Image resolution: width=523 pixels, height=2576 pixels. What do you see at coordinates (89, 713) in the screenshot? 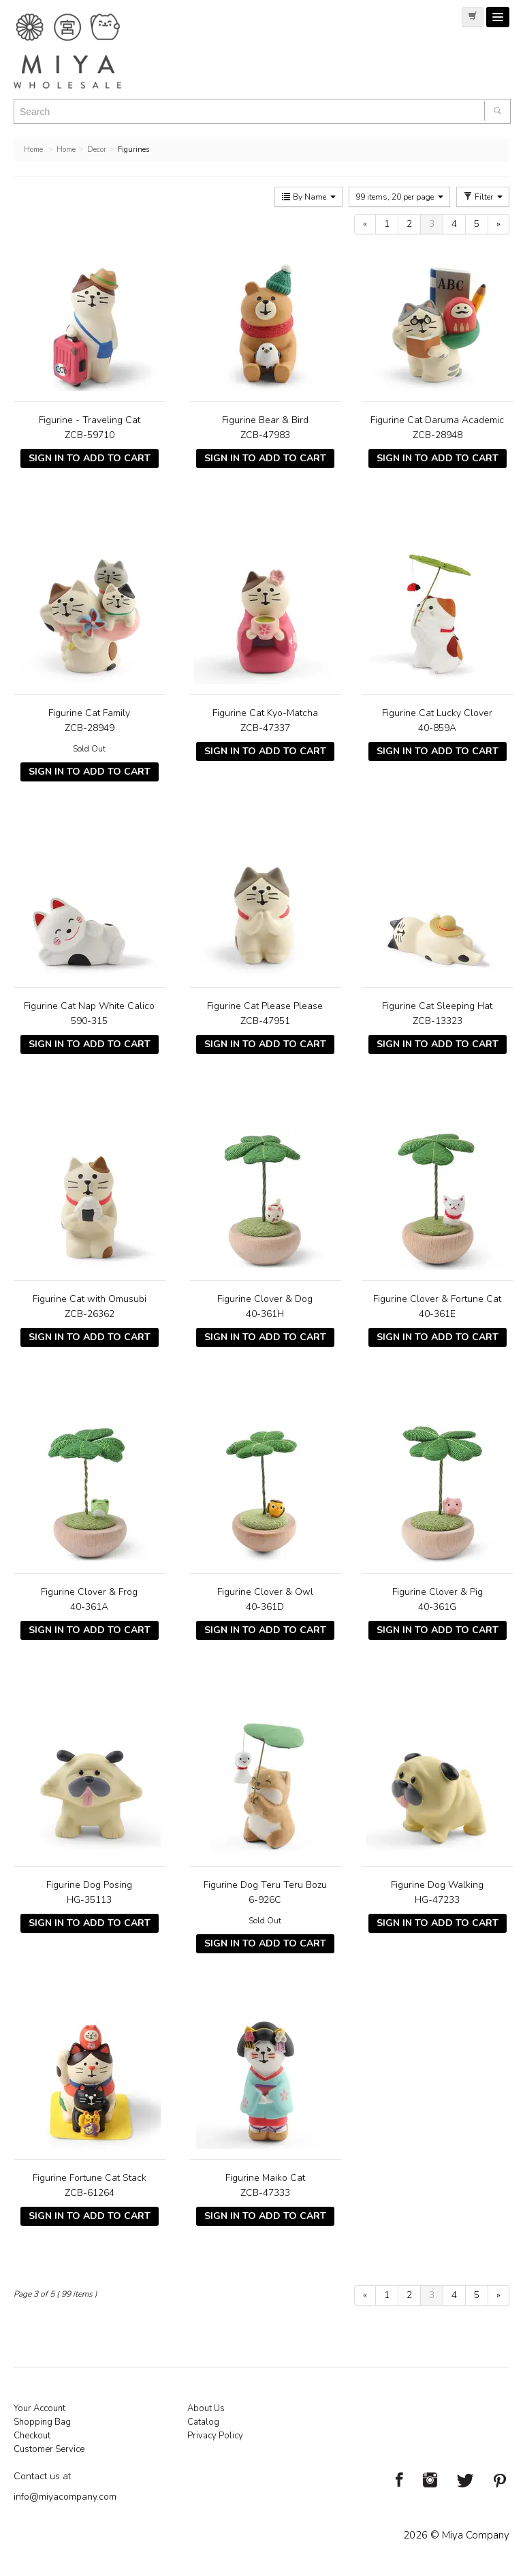
I see `Figurine Cat Family` at bounding box center [89, 713].